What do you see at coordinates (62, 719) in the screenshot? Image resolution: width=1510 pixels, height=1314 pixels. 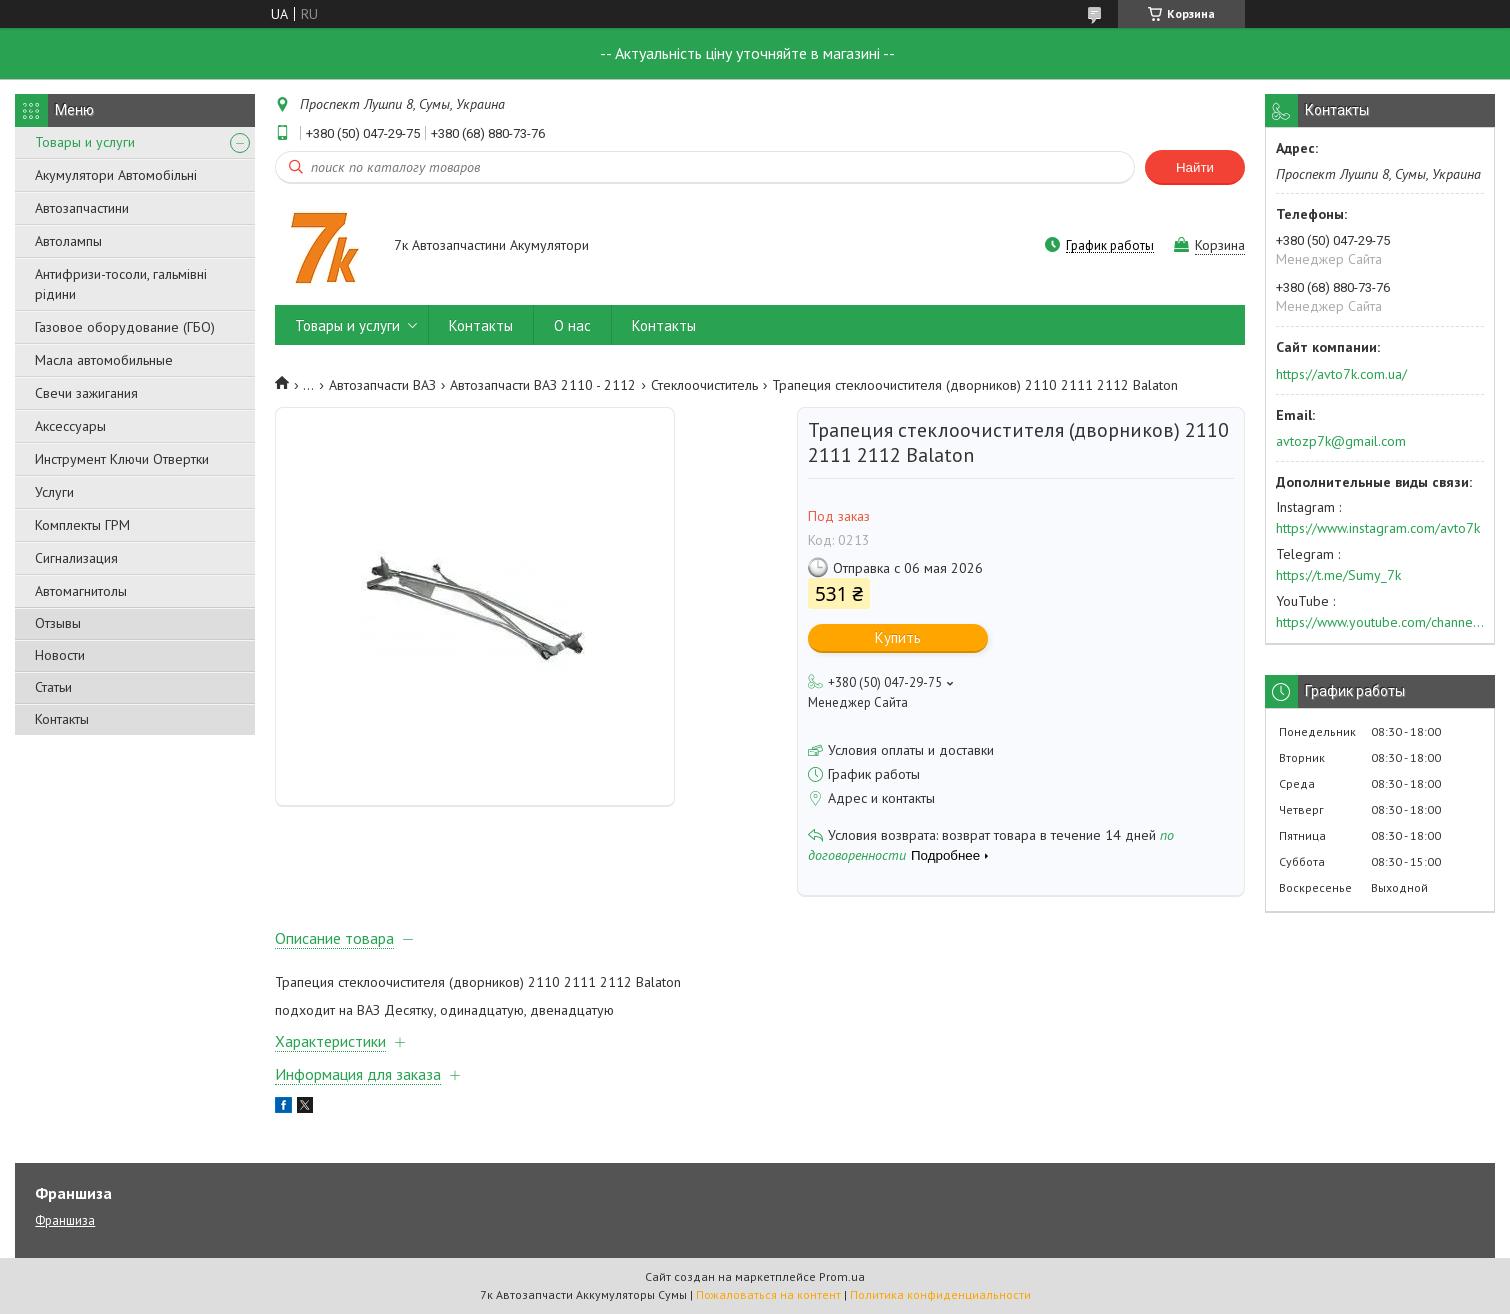 I see `Контакты` at bounding box center [62, 719].